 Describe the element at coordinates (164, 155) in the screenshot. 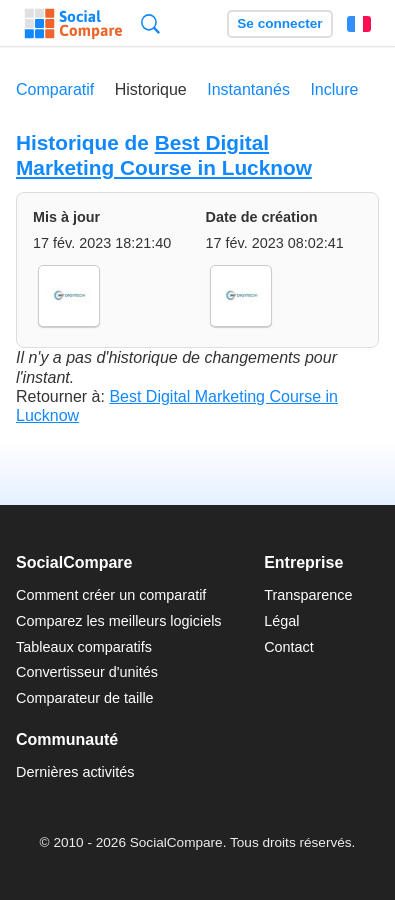

I see `Best Digital Marketing Course in Lucknow` at that location.